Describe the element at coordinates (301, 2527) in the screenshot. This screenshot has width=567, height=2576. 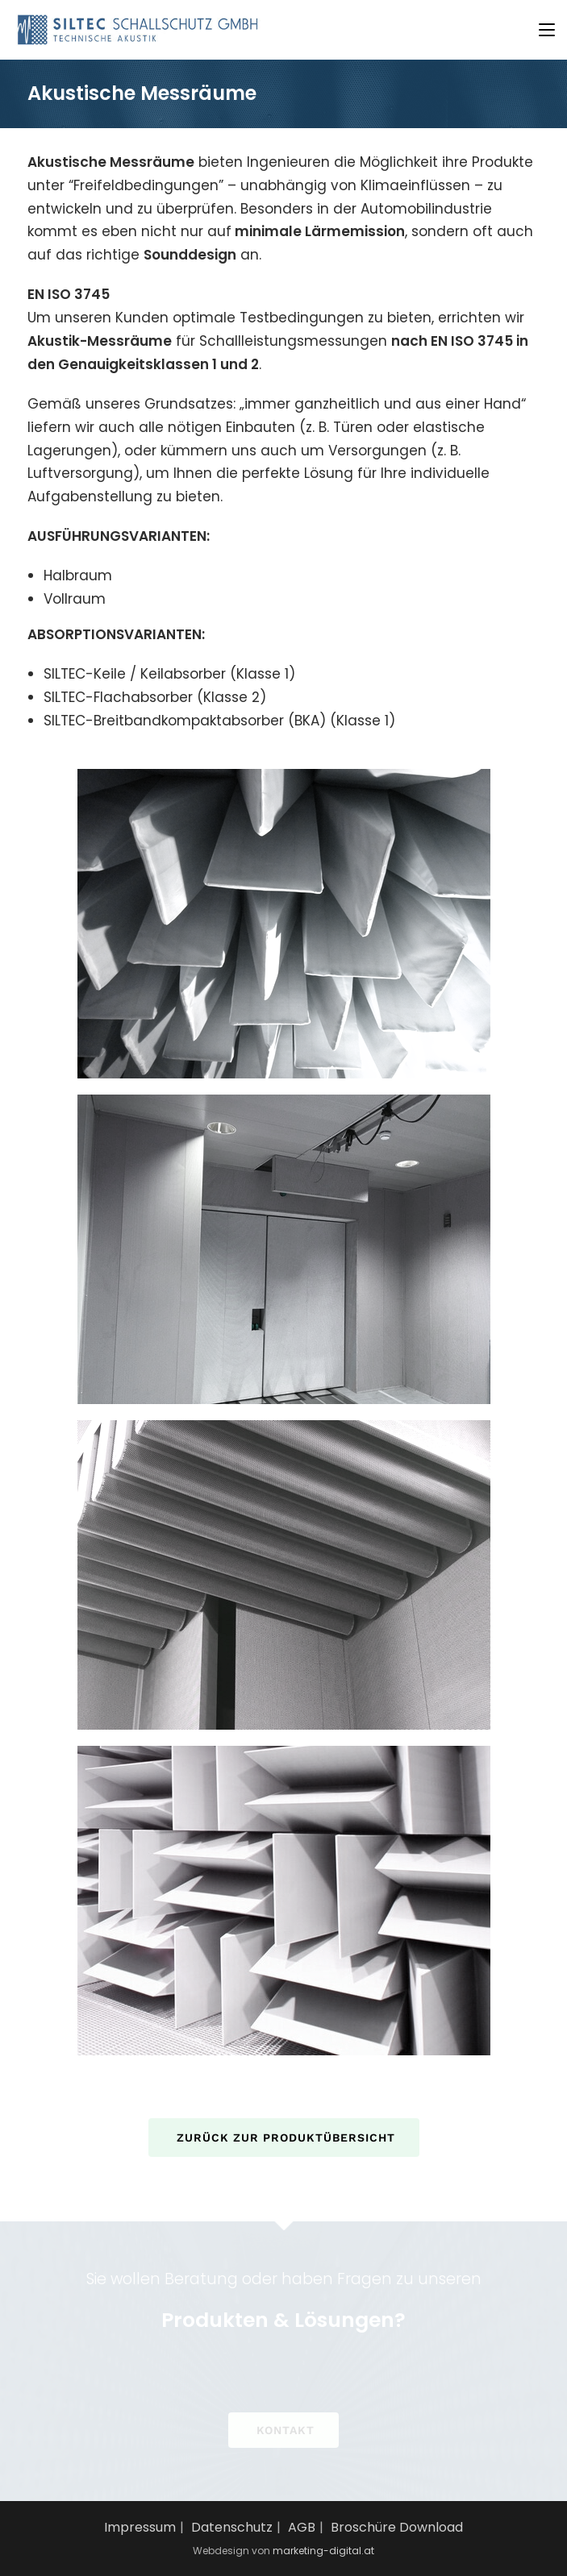
I see `AGB` at that location.